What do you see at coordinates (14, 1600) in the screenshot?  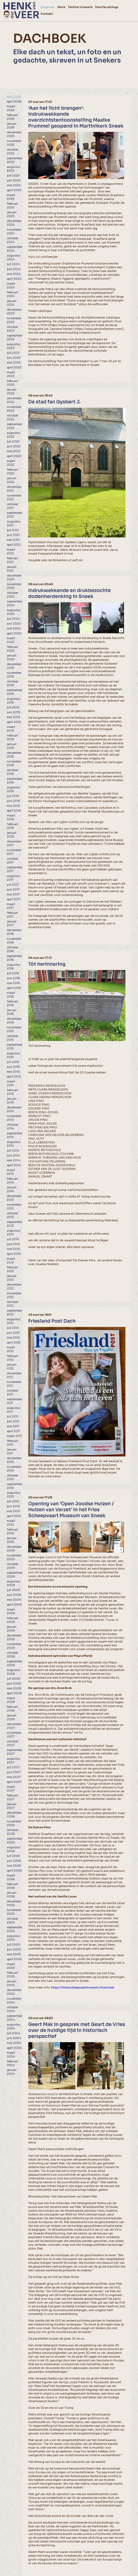 I see `mei 2009` at bounding box center [14, 1600].